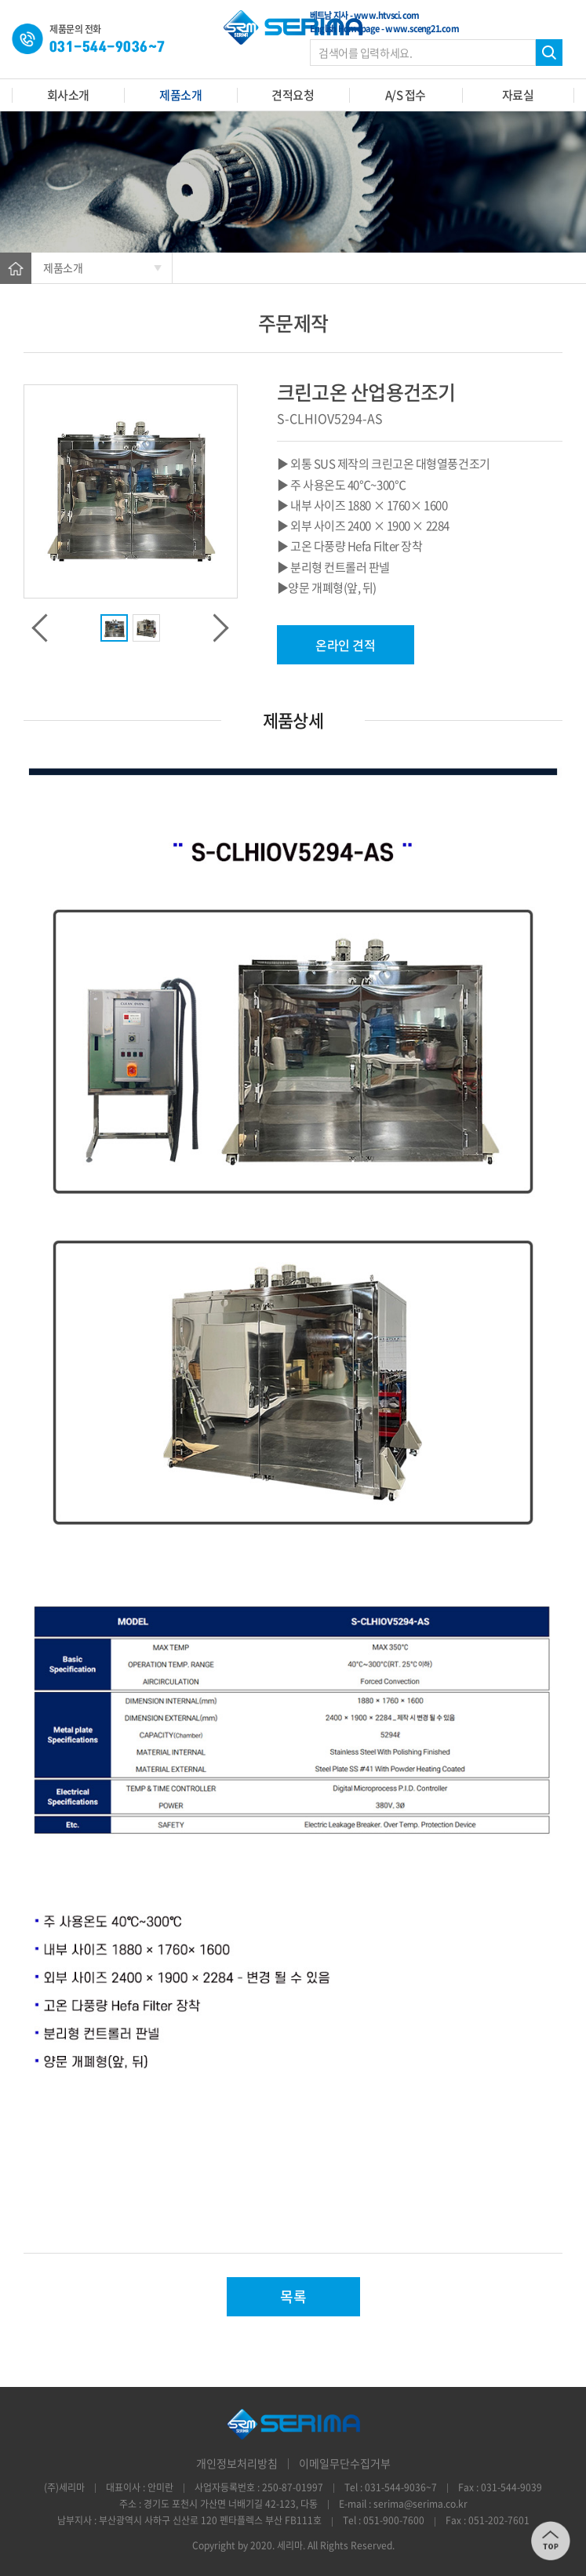 This screenshot has width=586, height=2576. Describe the element at coordinates (68, 95) in the screenshot. I see `회사소개` at that location.